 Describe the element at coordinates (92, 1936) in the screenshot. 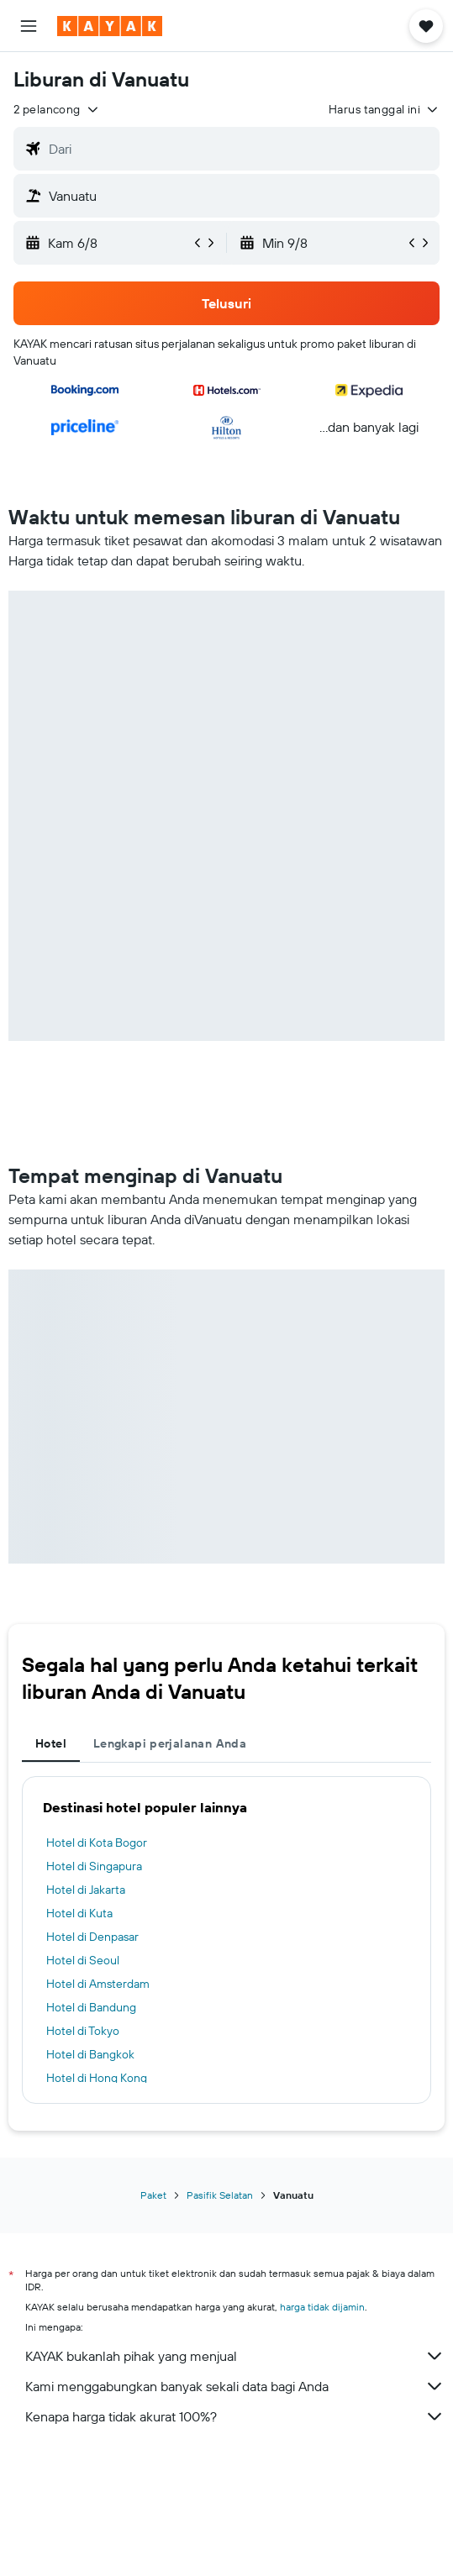

I see `Hotel di Denpasar` at that location.